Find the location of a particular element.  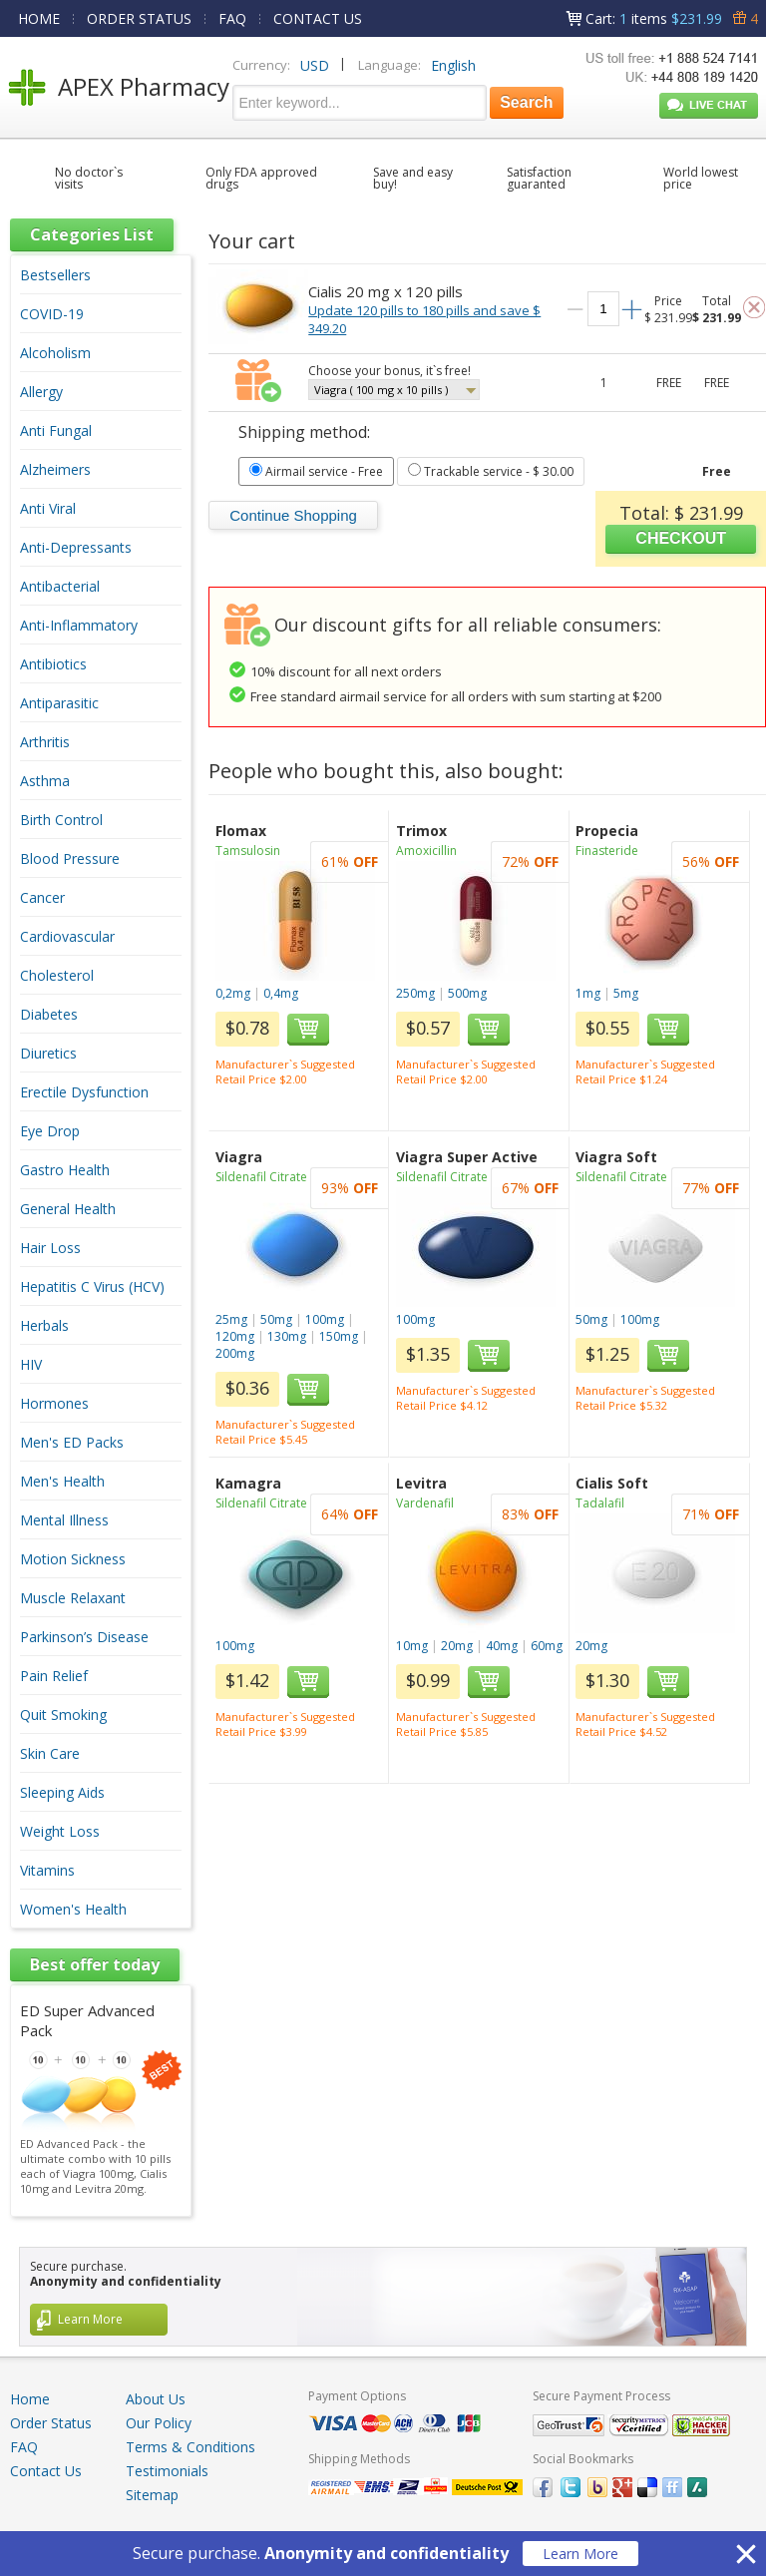

Home is located at coordinates (30, 2398).